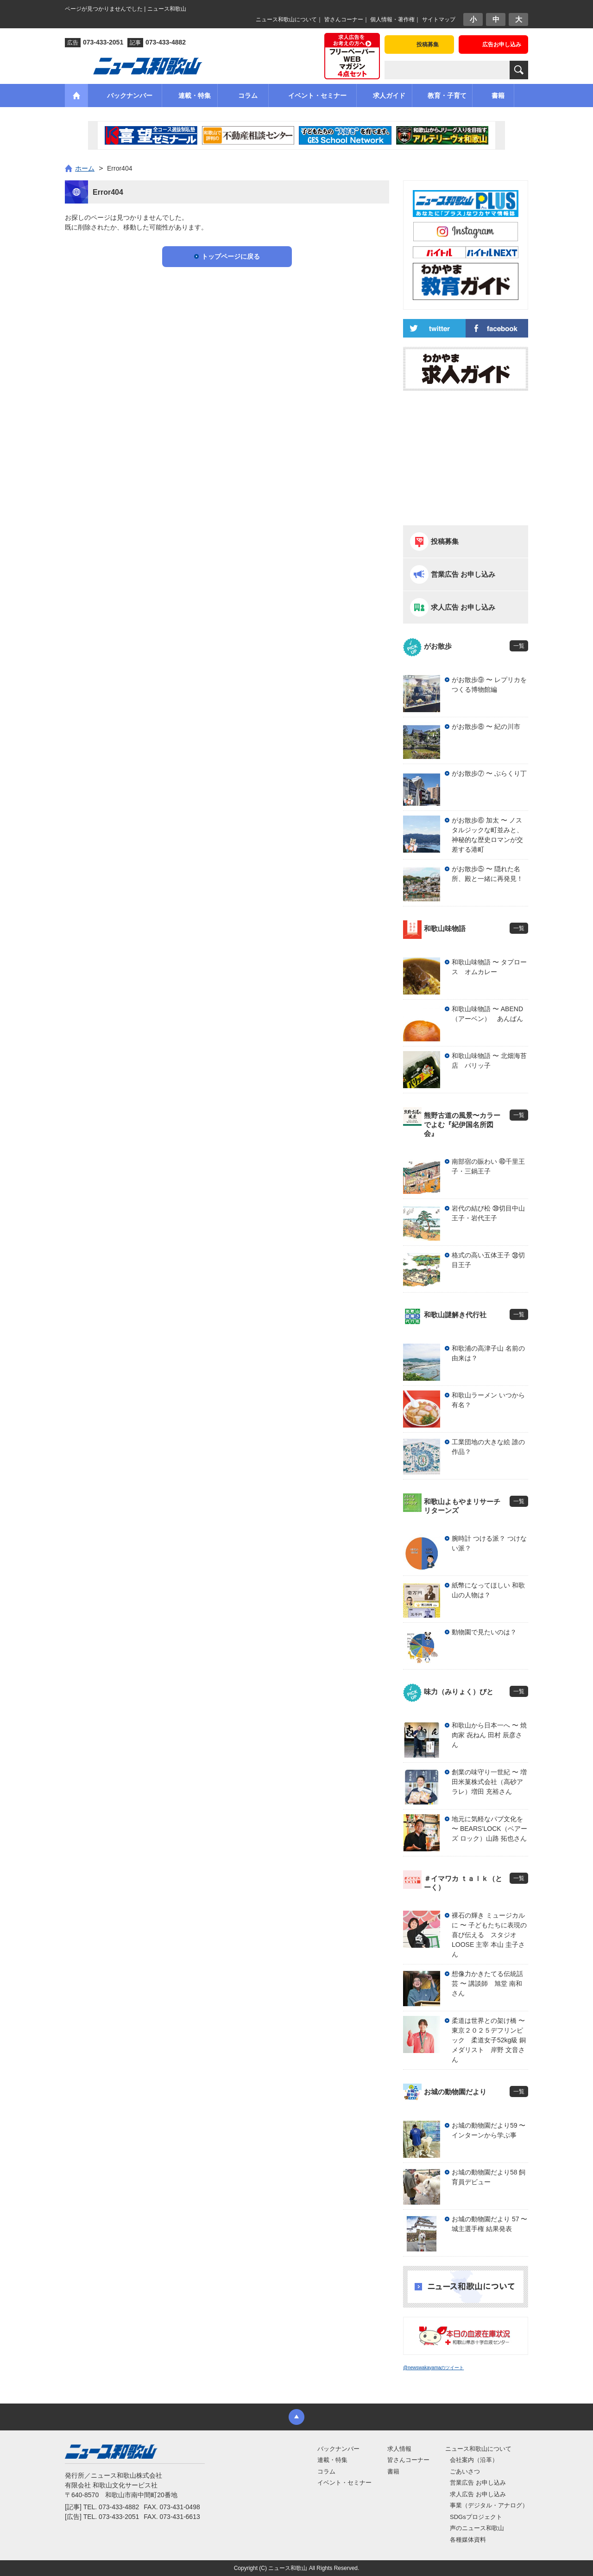 The width and height of the screenshot is (593, 2576). Describe the element at coordinates (518, 646) in the screenshot. I see `一覧` at that location.